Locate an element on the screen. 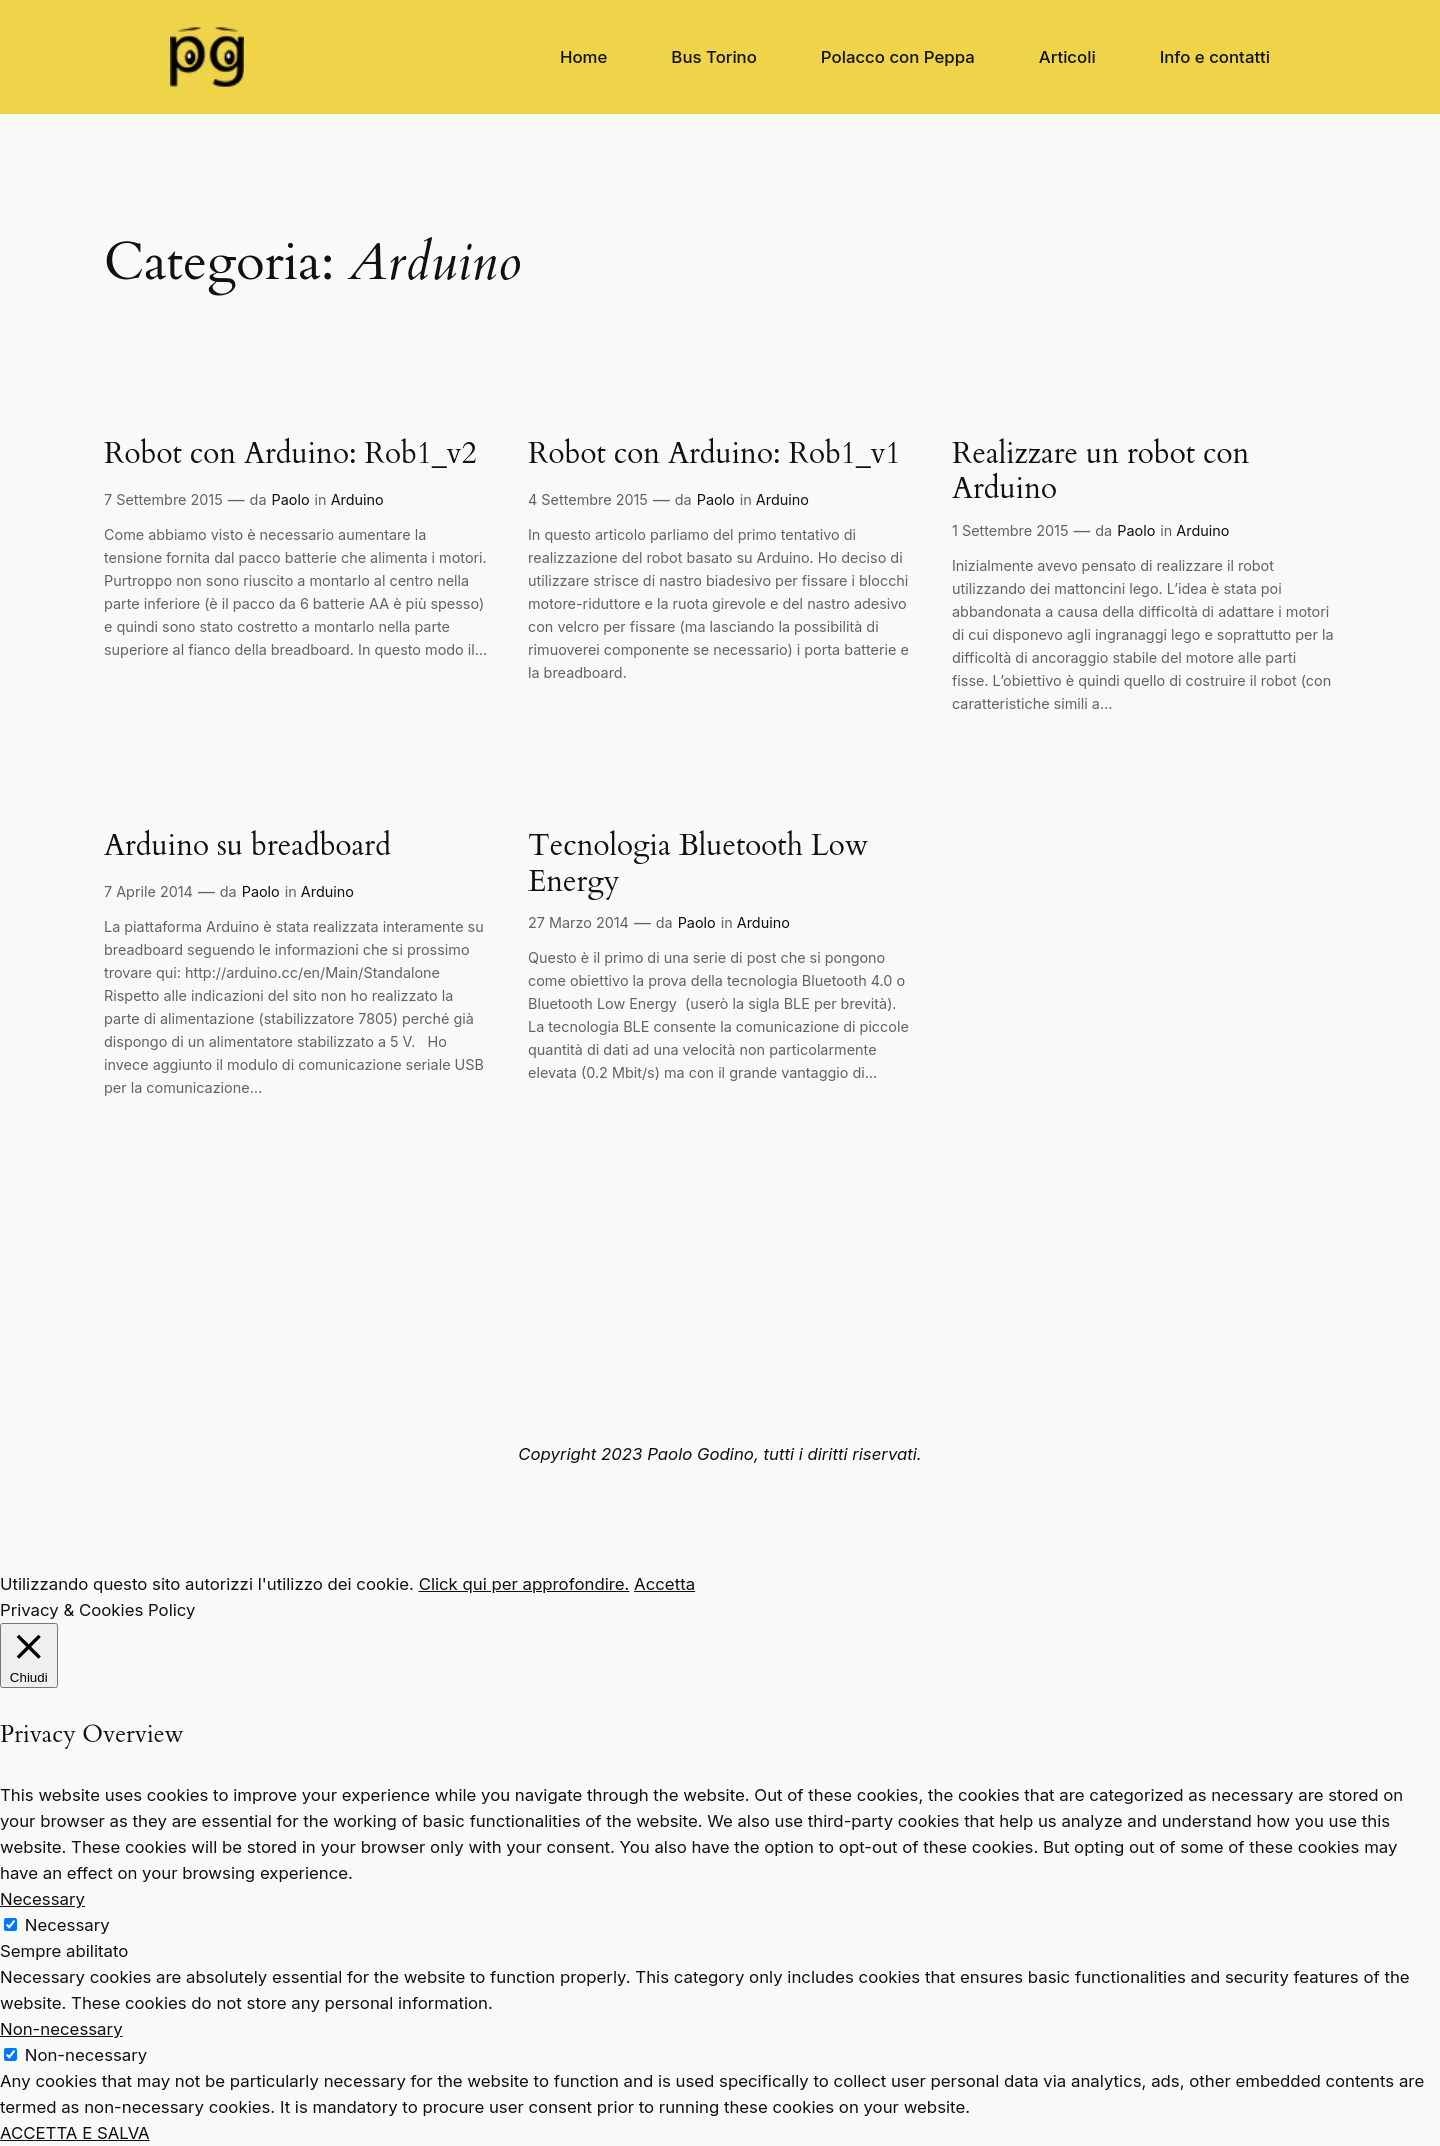 The image size is (1440, 2146). 7 Settembre 2015 is located at coordinates (163, 499).